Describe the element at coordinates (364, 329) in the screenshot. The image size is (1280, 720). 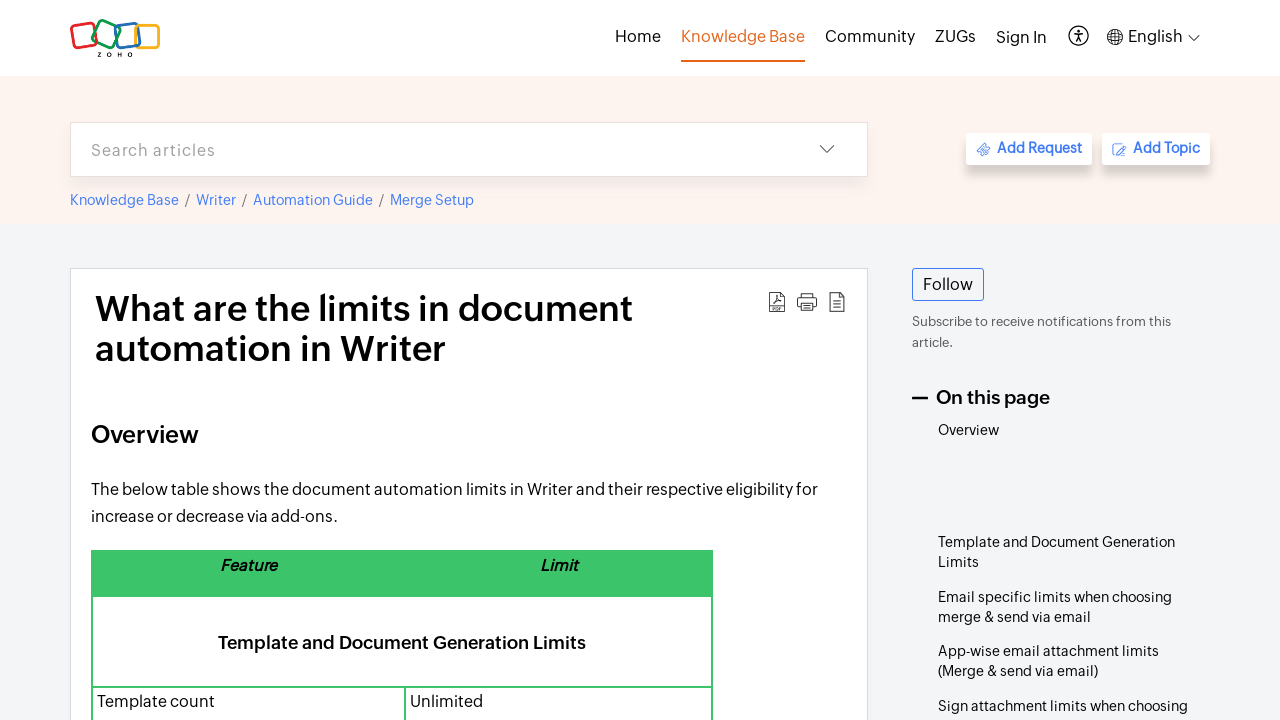
I see `What are the limits in document automation in Writer [heading]` at that location.